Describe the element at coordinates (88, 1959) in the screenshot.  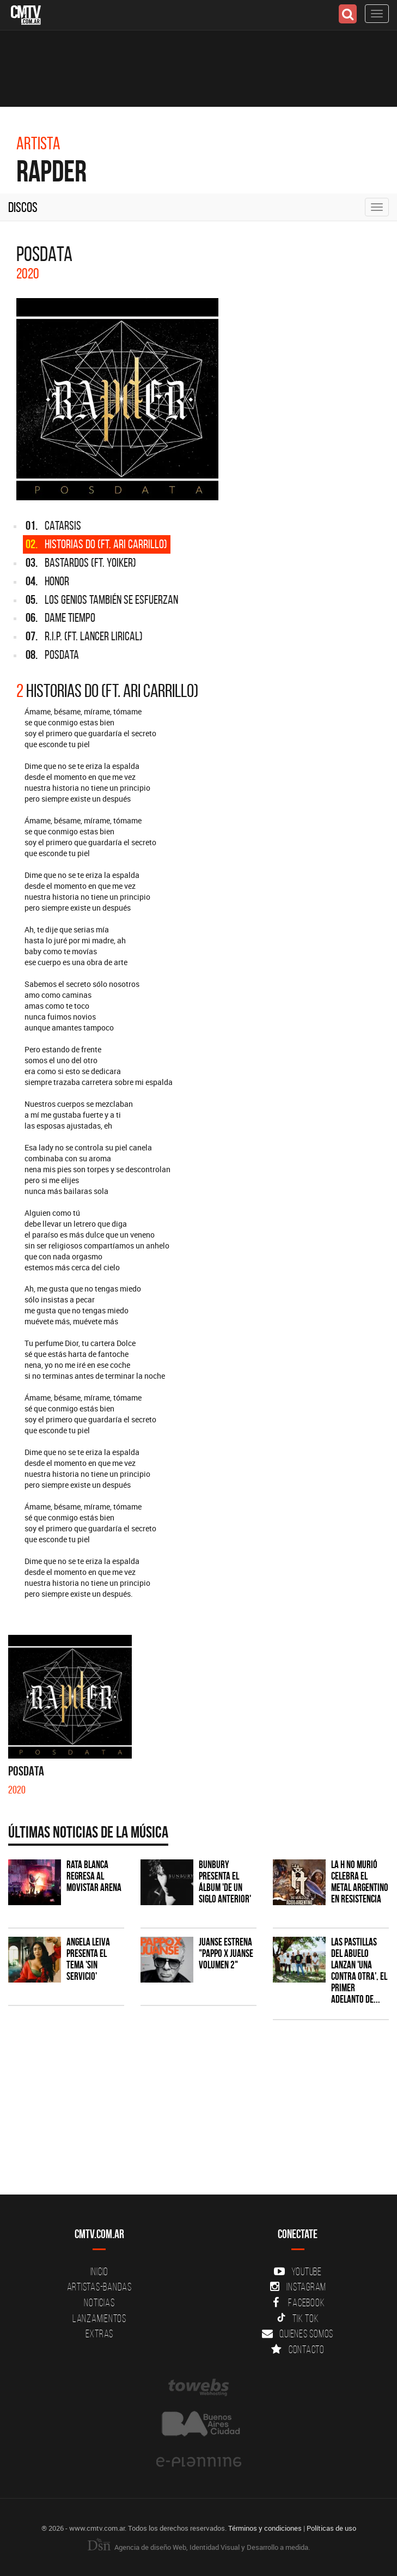
I see `Angela Leiva presenta el tema 'Sin Servicio'` at that location.